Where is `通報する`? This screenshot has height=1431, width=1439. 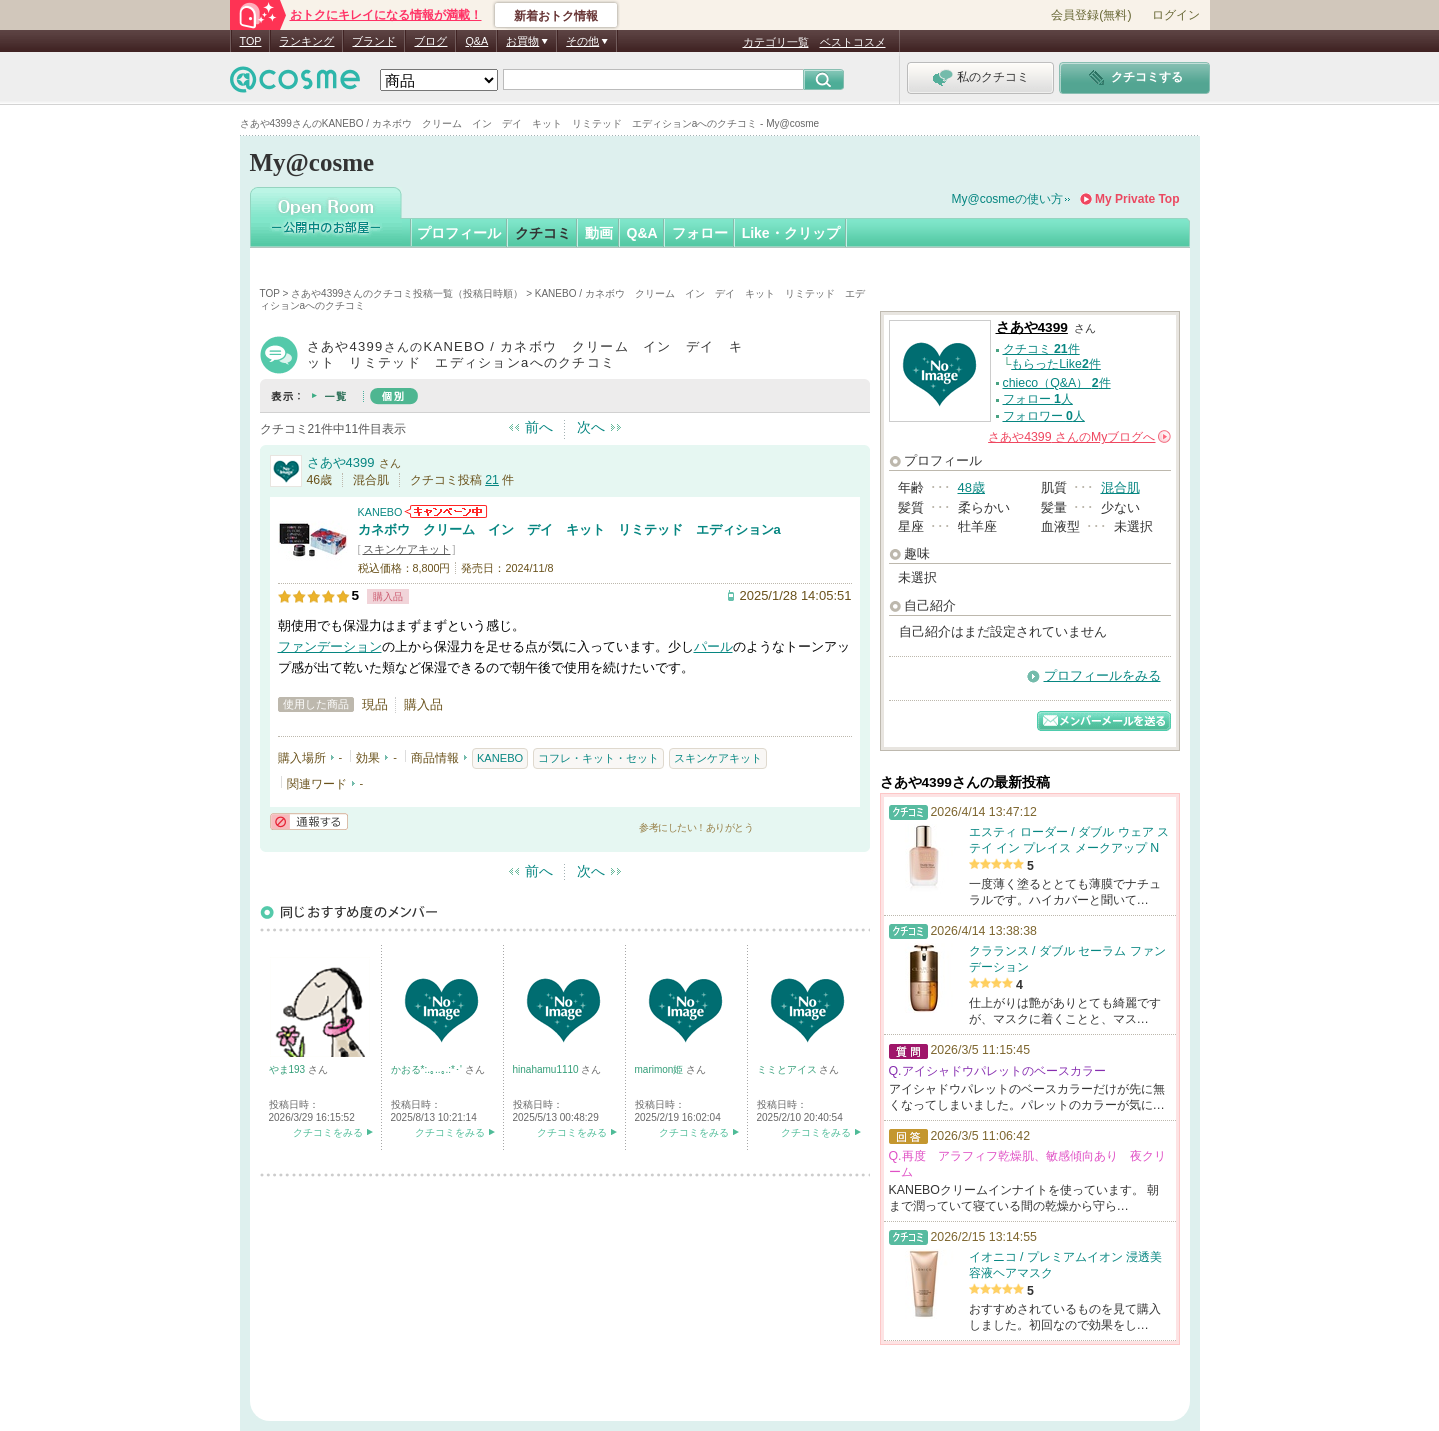
通報する is located at coordinates (309, 821).